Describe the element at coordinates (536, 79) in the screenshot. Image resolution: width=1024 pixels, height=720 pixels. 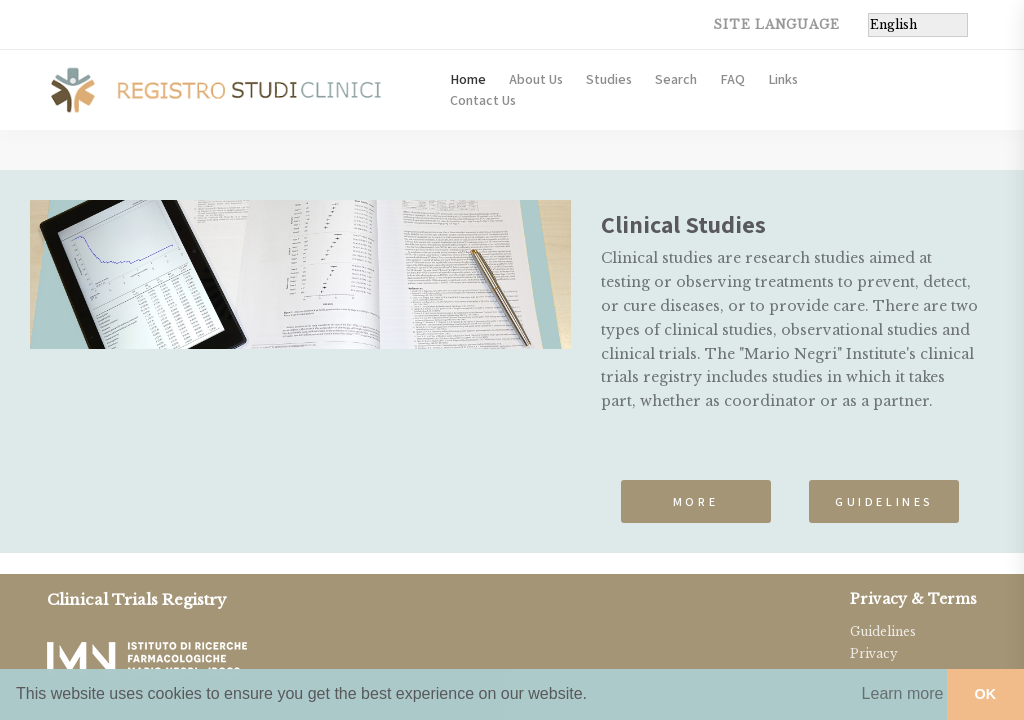
I see `About Us` at that location.